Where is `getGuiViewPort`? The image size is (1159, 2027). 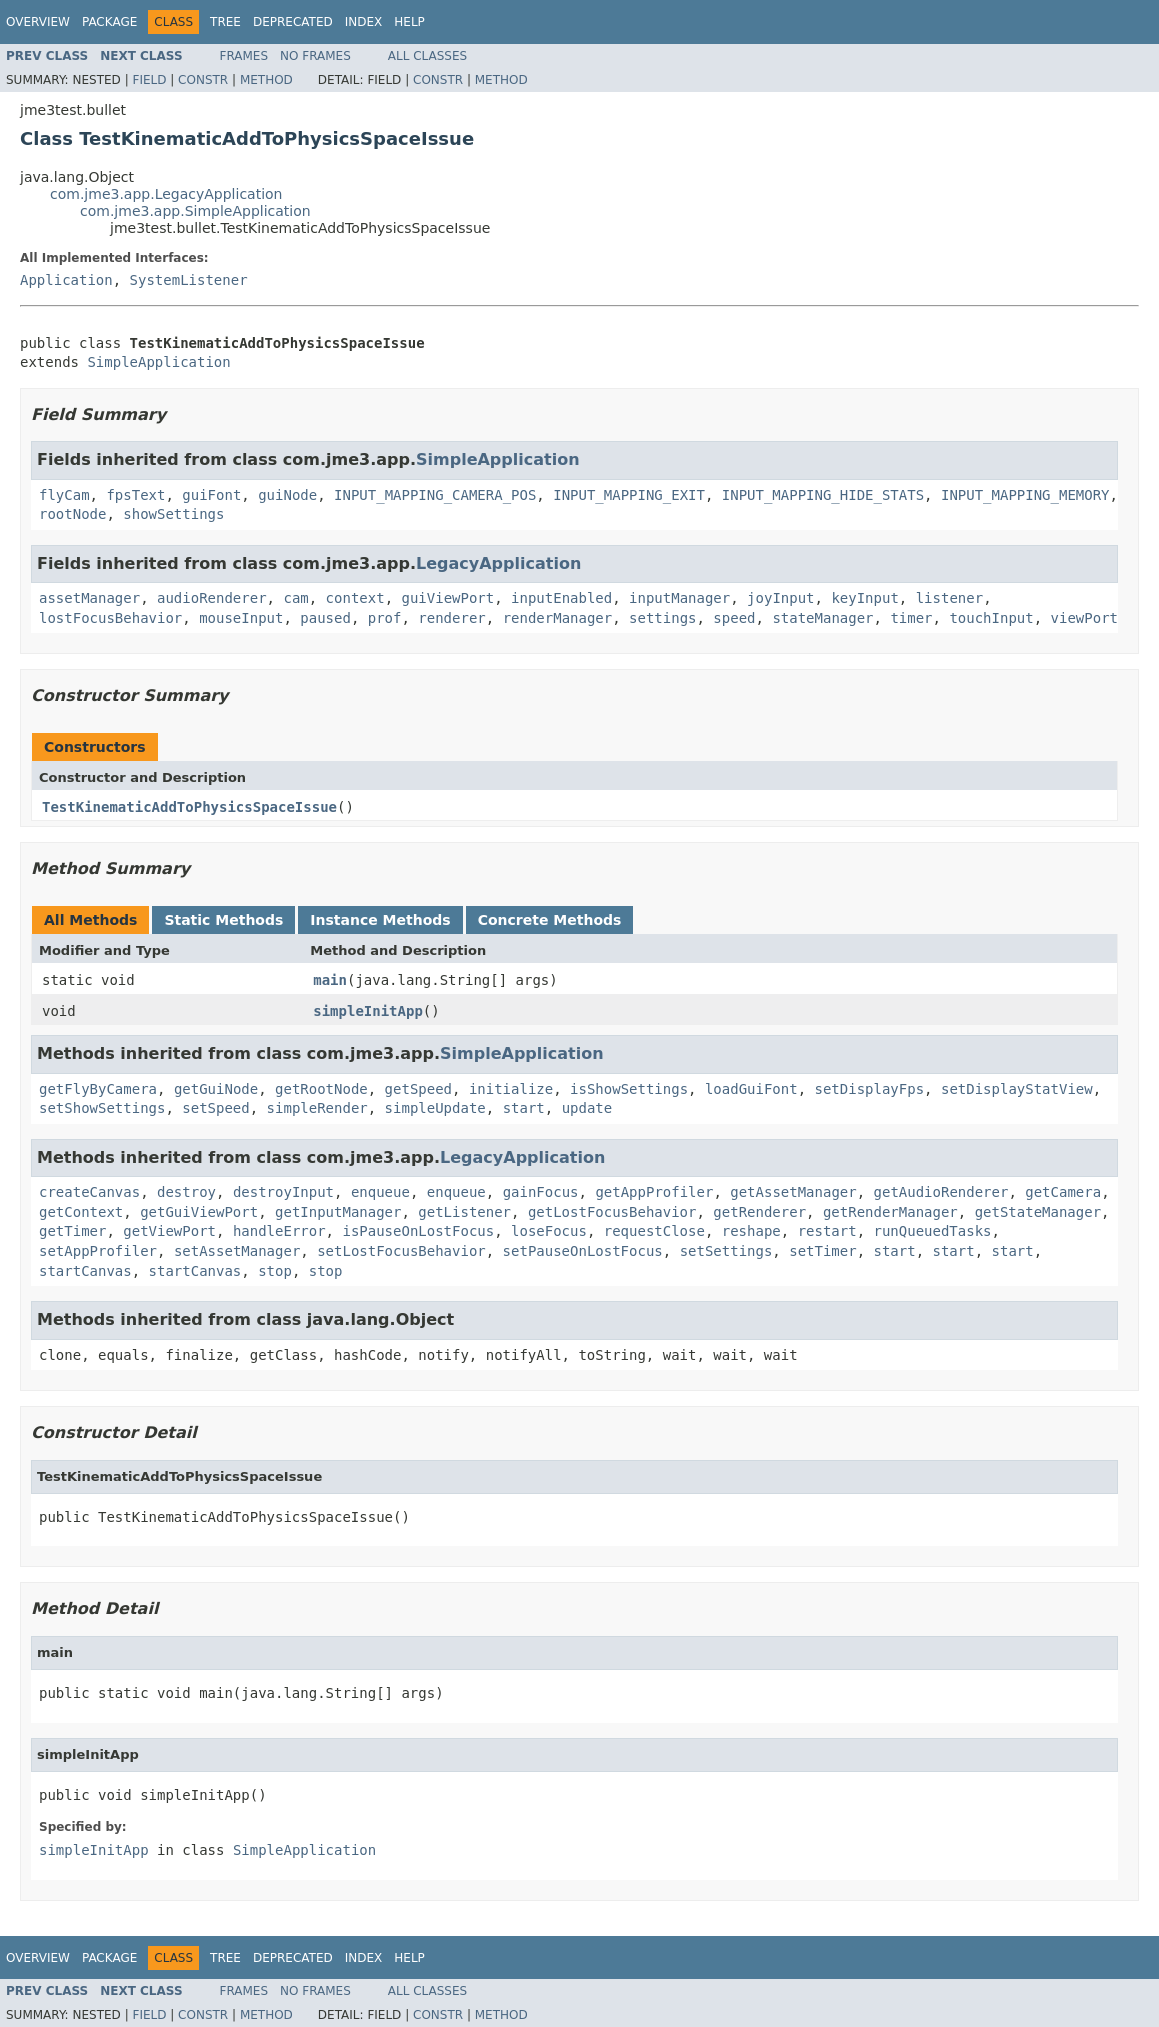 getGuiViewPort is located at coordinates (199, 1212).